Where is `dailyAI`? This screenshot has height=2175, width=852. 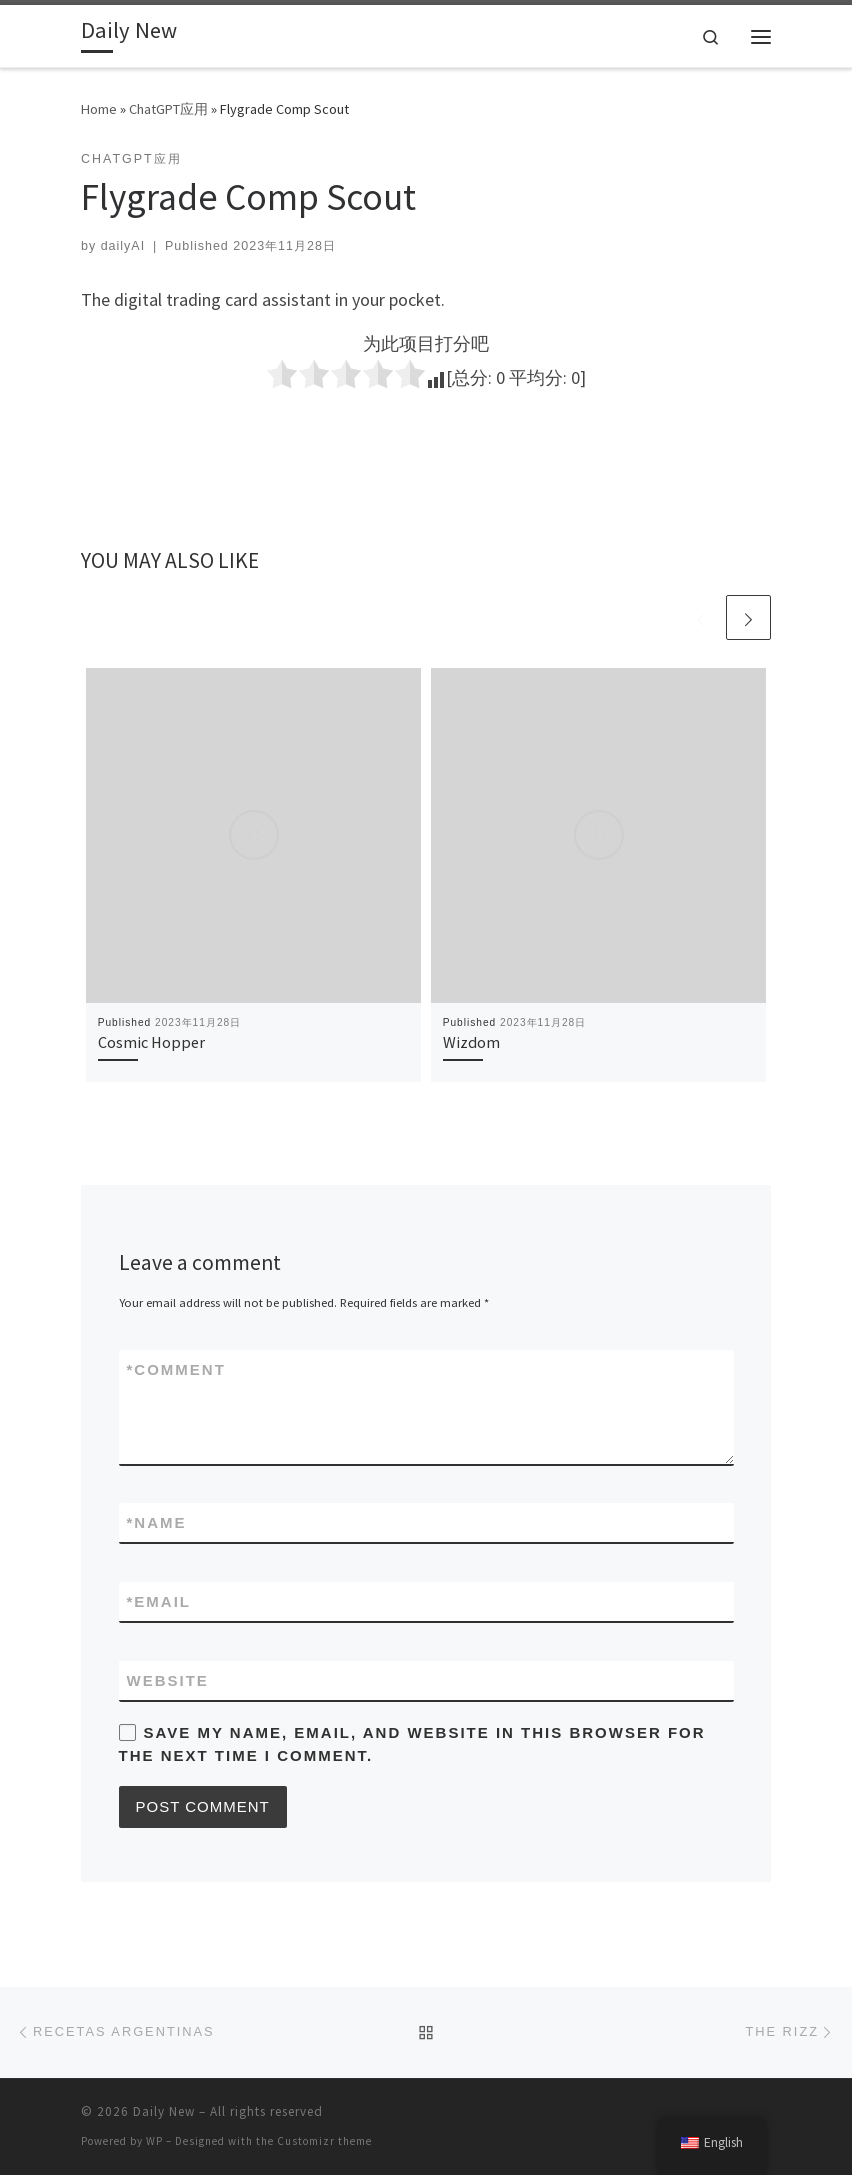
dailyAI is located at coordinates (123, 246).